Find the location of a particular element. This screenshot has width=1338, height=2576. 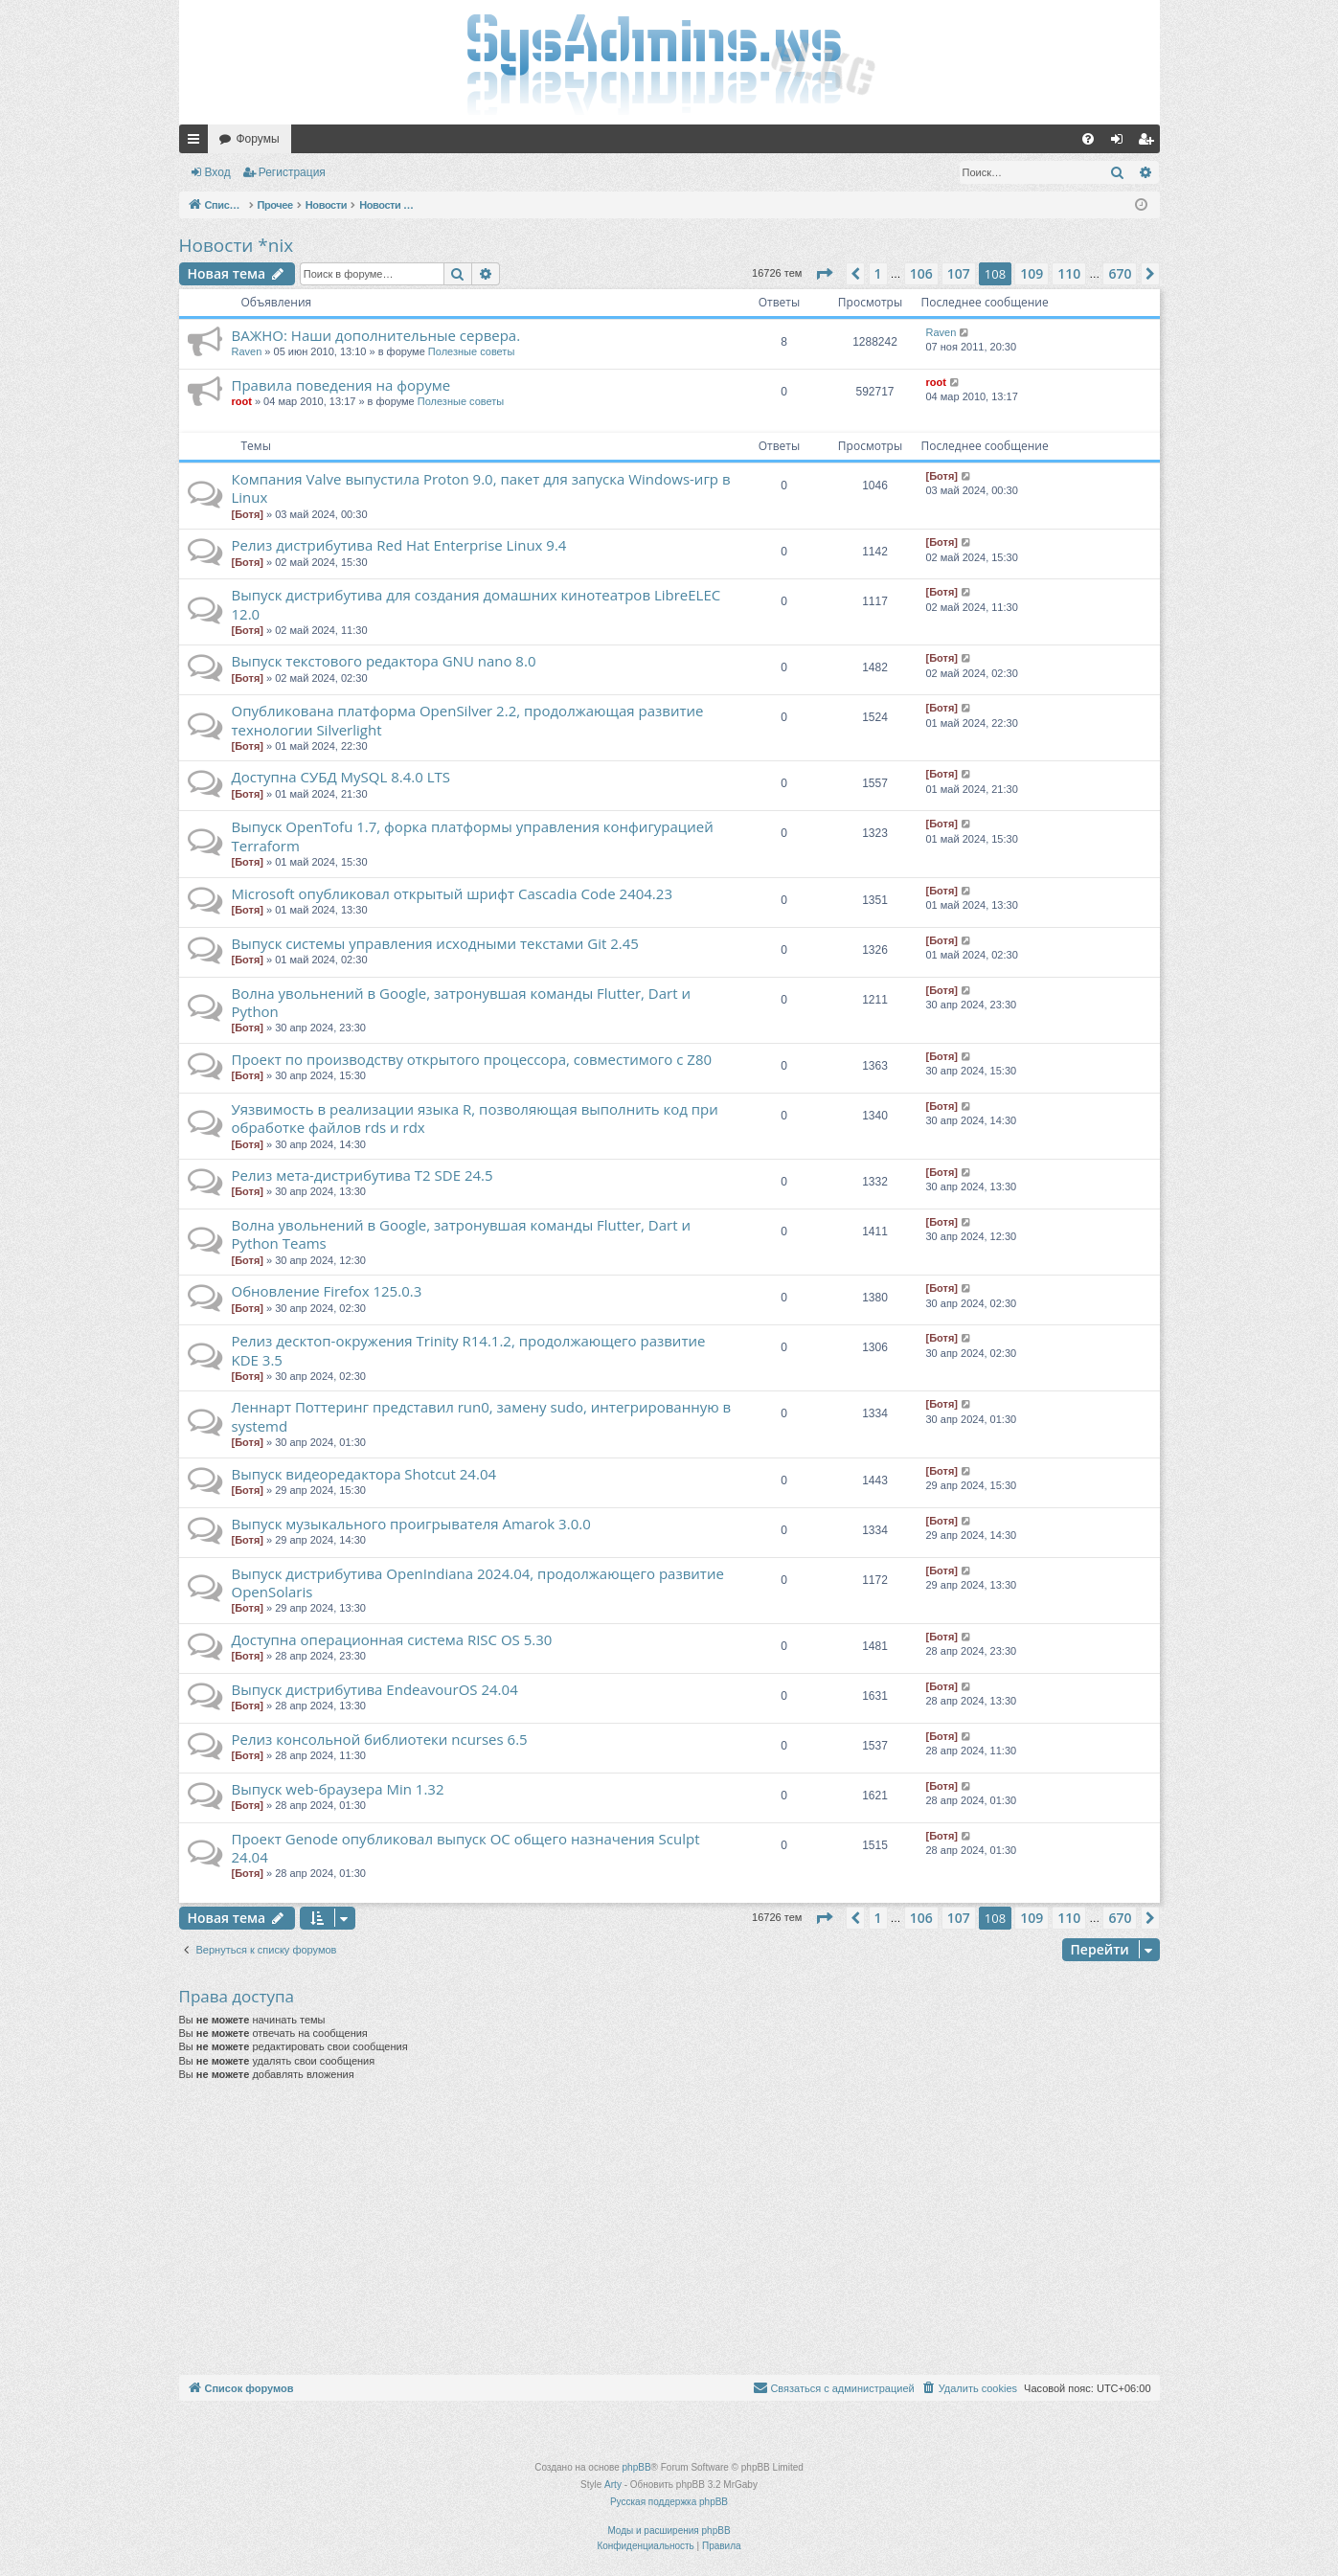

Выпуск OpenTofu 1.7, форка платформы управления конфигурацией Terraform is located at coordinates (473, 835).